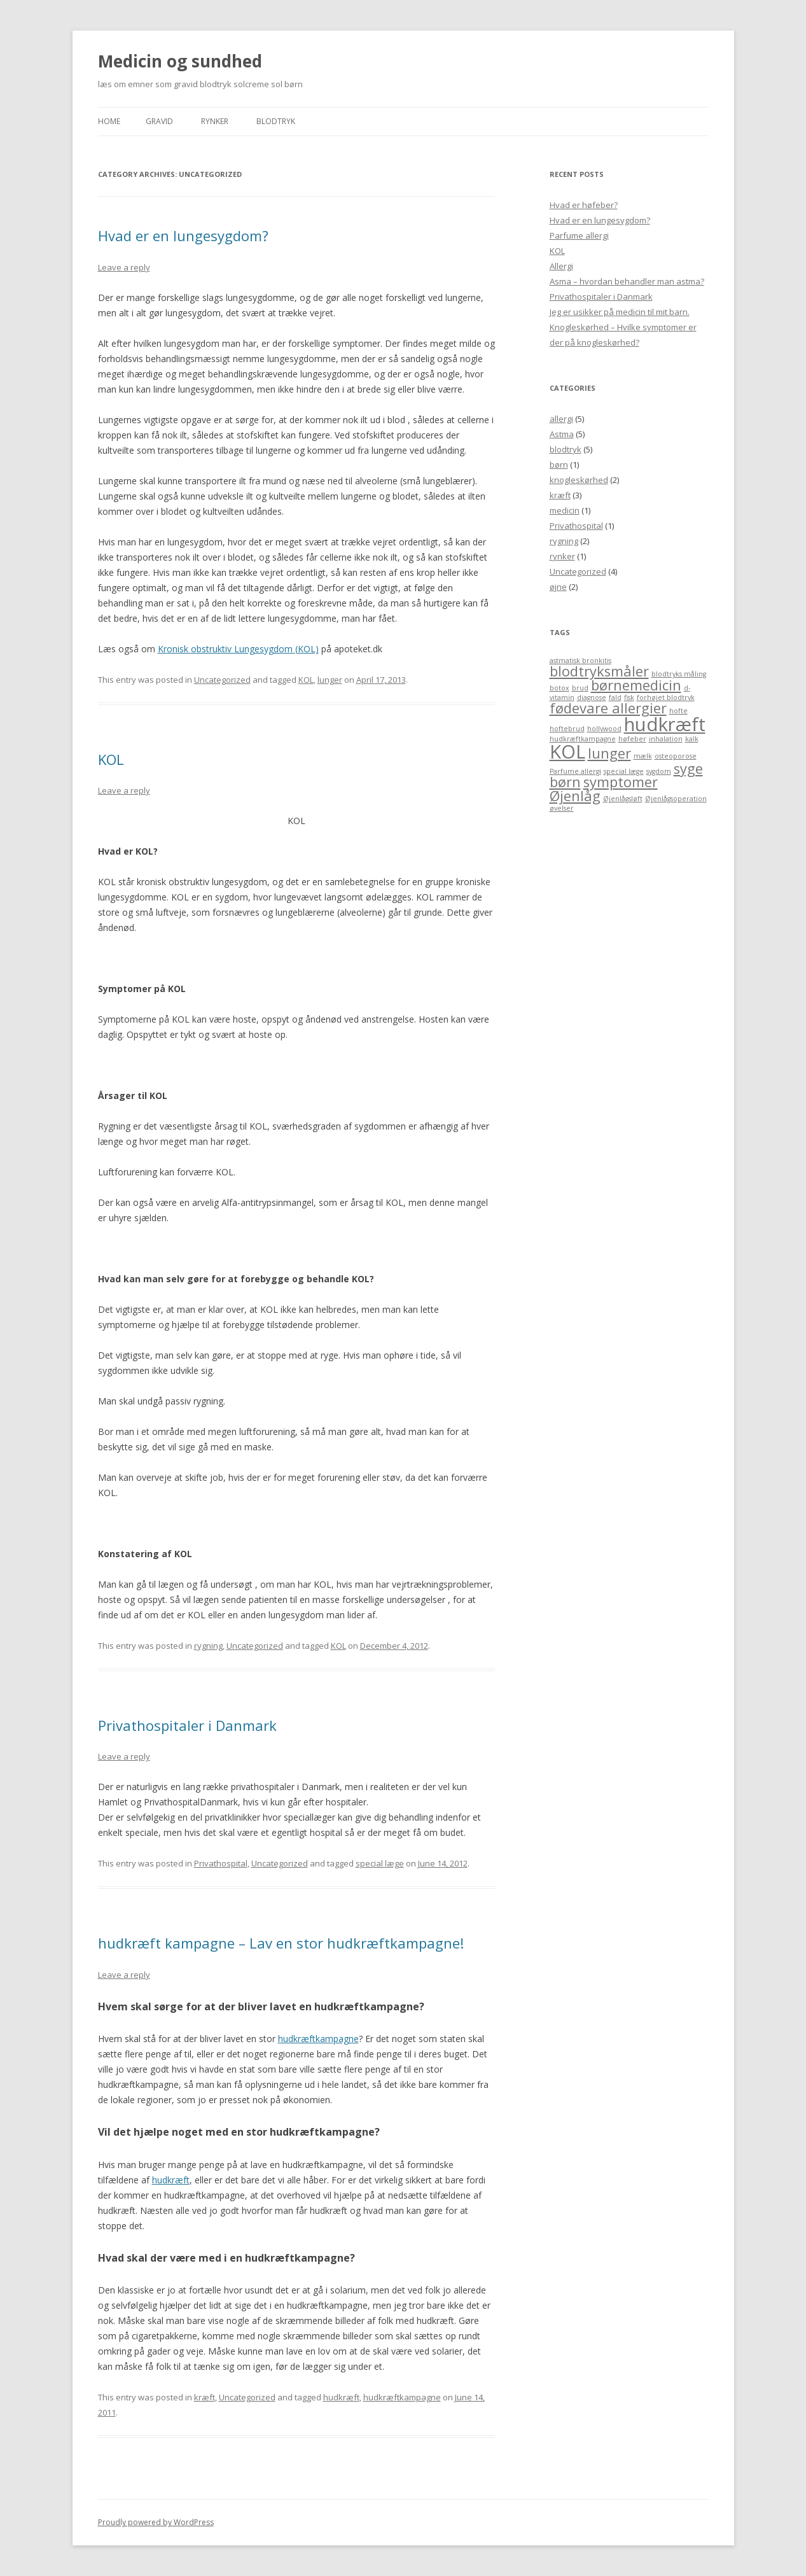  I want to click on Jeg er usikker på medicin til mit barn., so click(620, 312).